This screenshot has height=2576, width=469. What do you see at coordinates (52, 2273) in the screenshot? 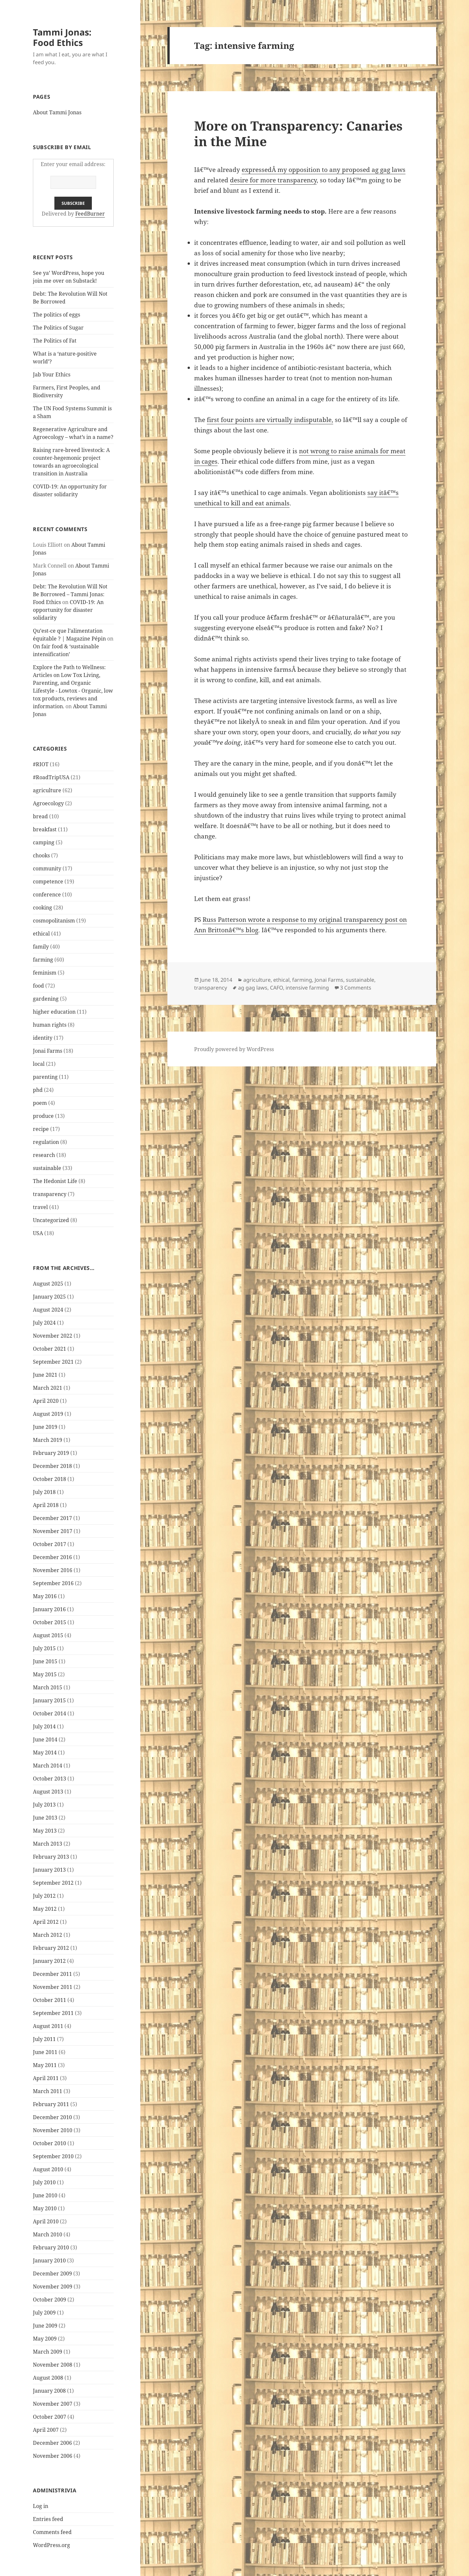
I see `December 2009` at bounding box center [52, 2273].